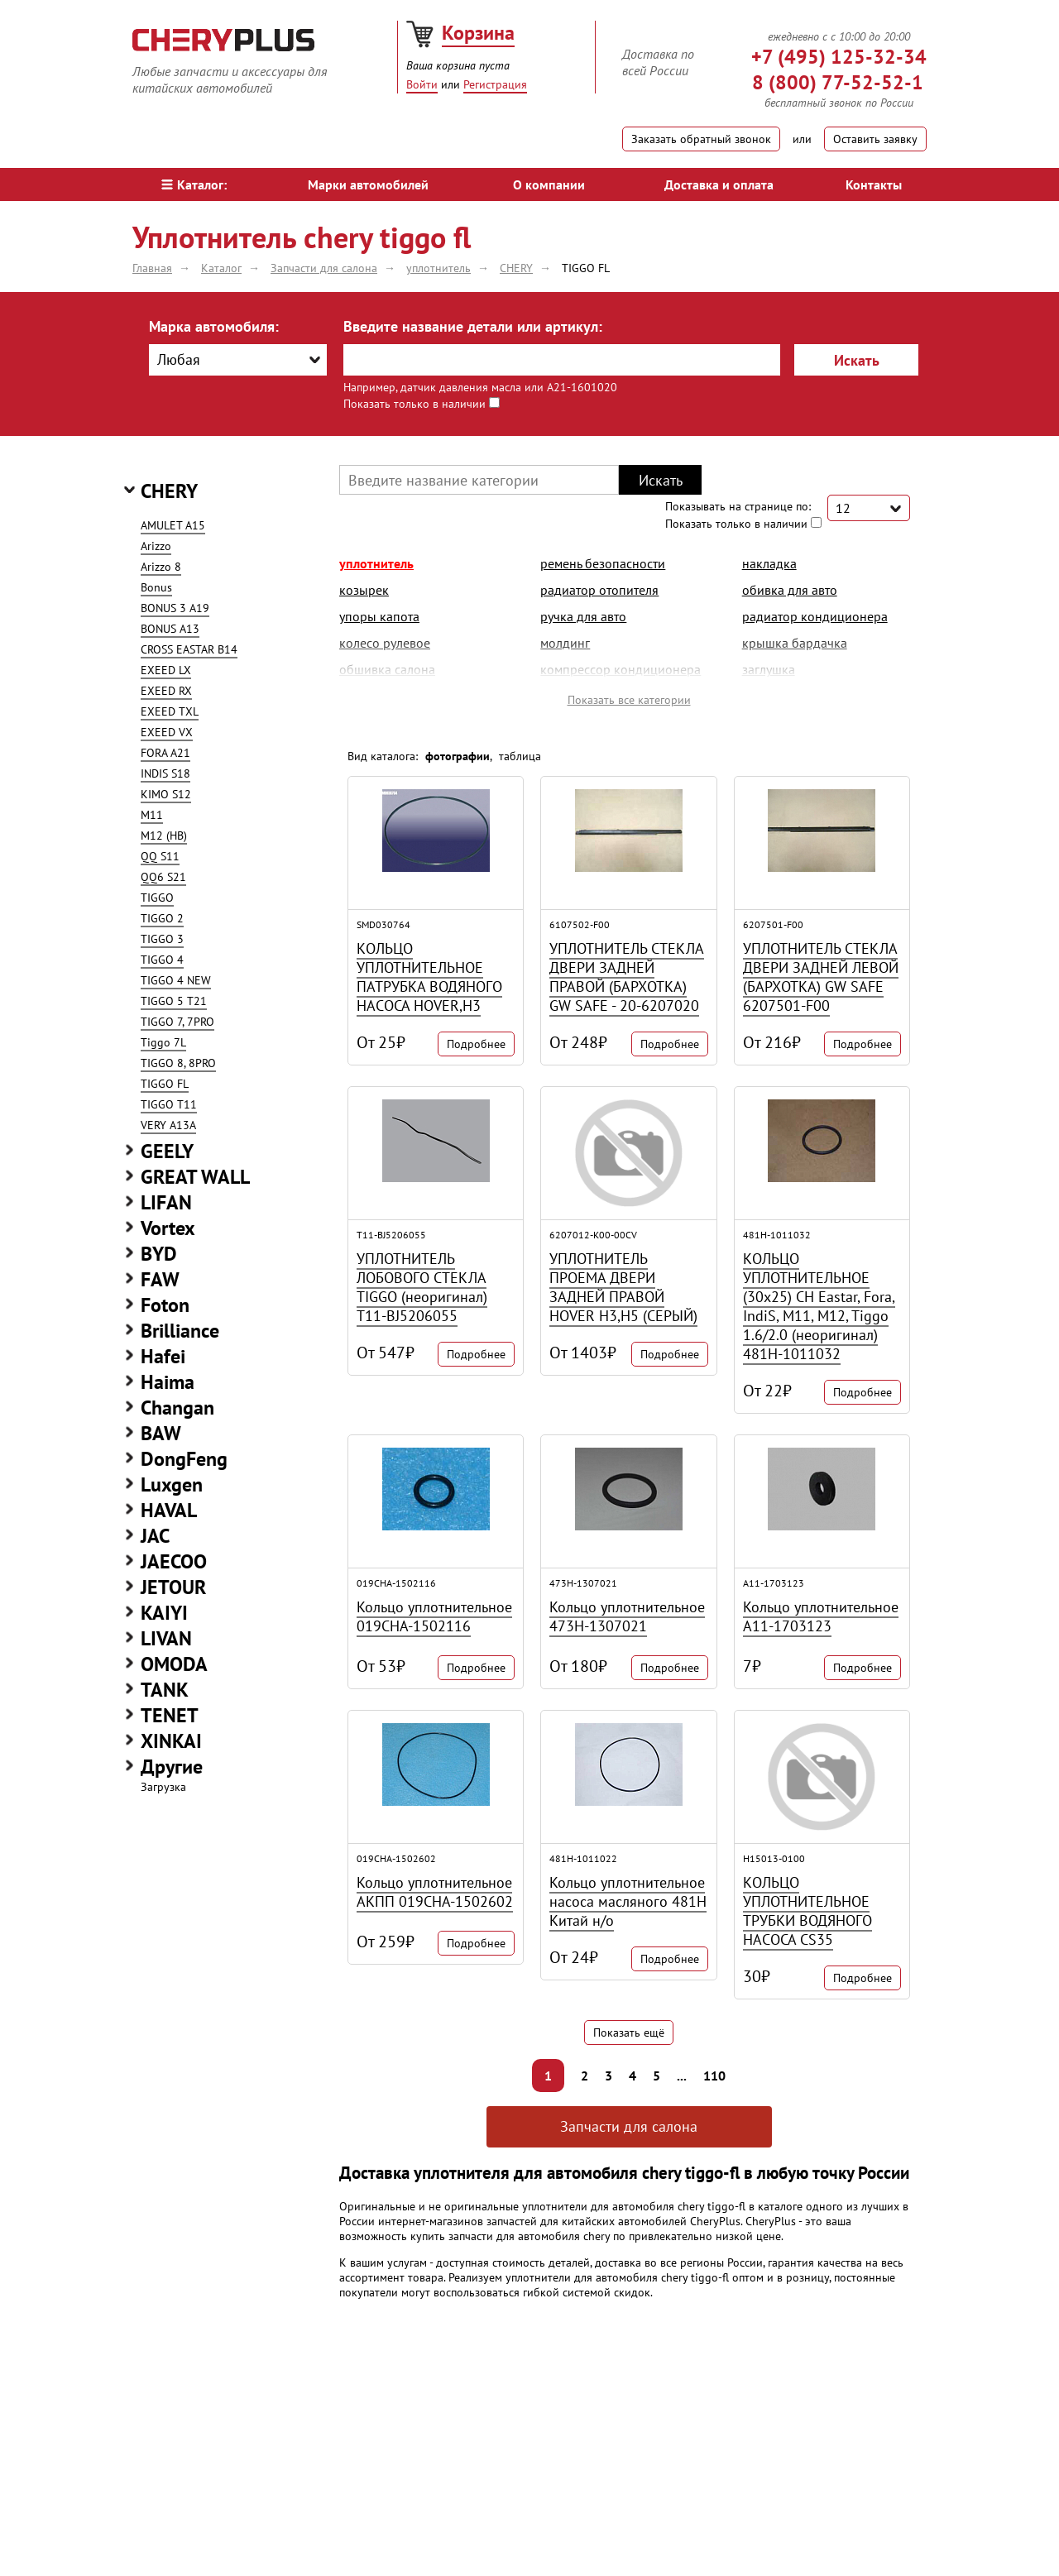 The width and height of the screenshot is (1059, 2576). What do you see at coordinates (368, 184) in the screenshot?
I see `Марки автомобилей` at bounding box center [368, 184].